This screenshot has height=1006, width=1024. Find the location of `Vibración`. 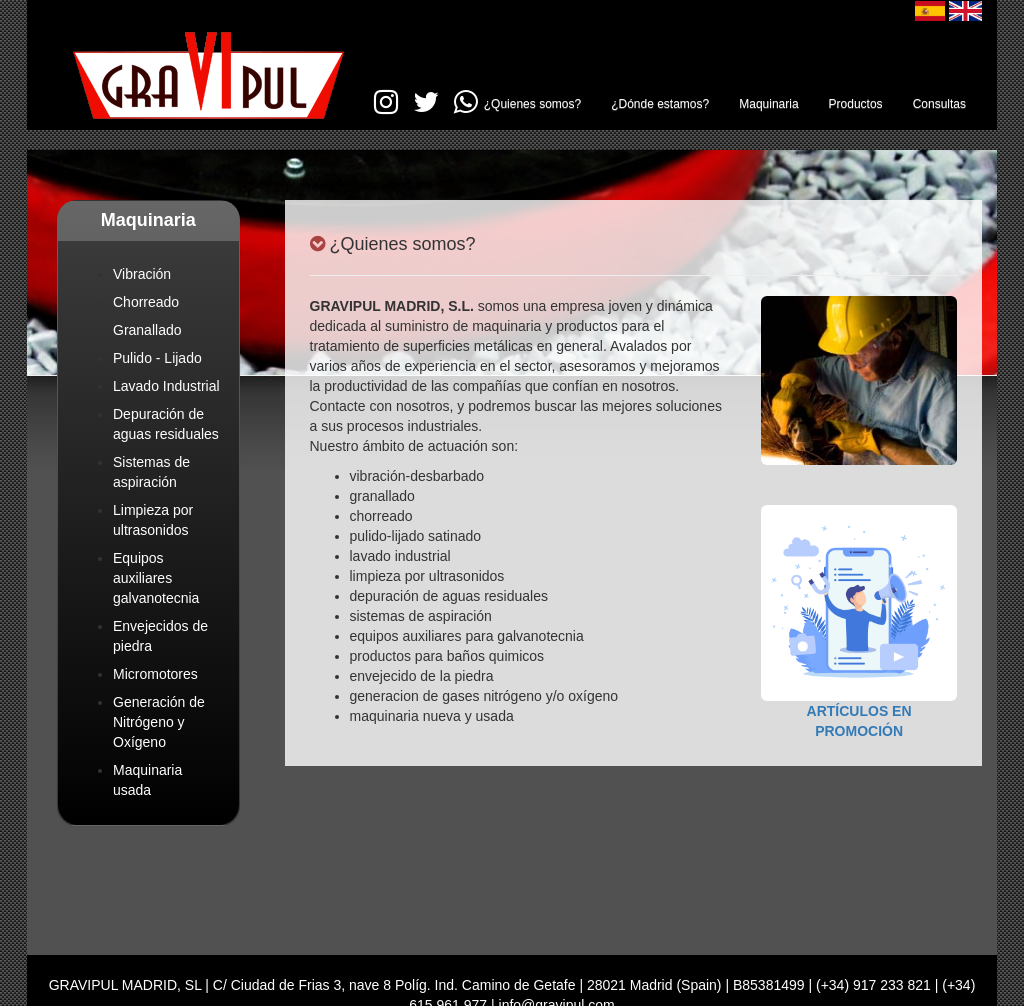

Vibración is located at coordinates (142, 274).